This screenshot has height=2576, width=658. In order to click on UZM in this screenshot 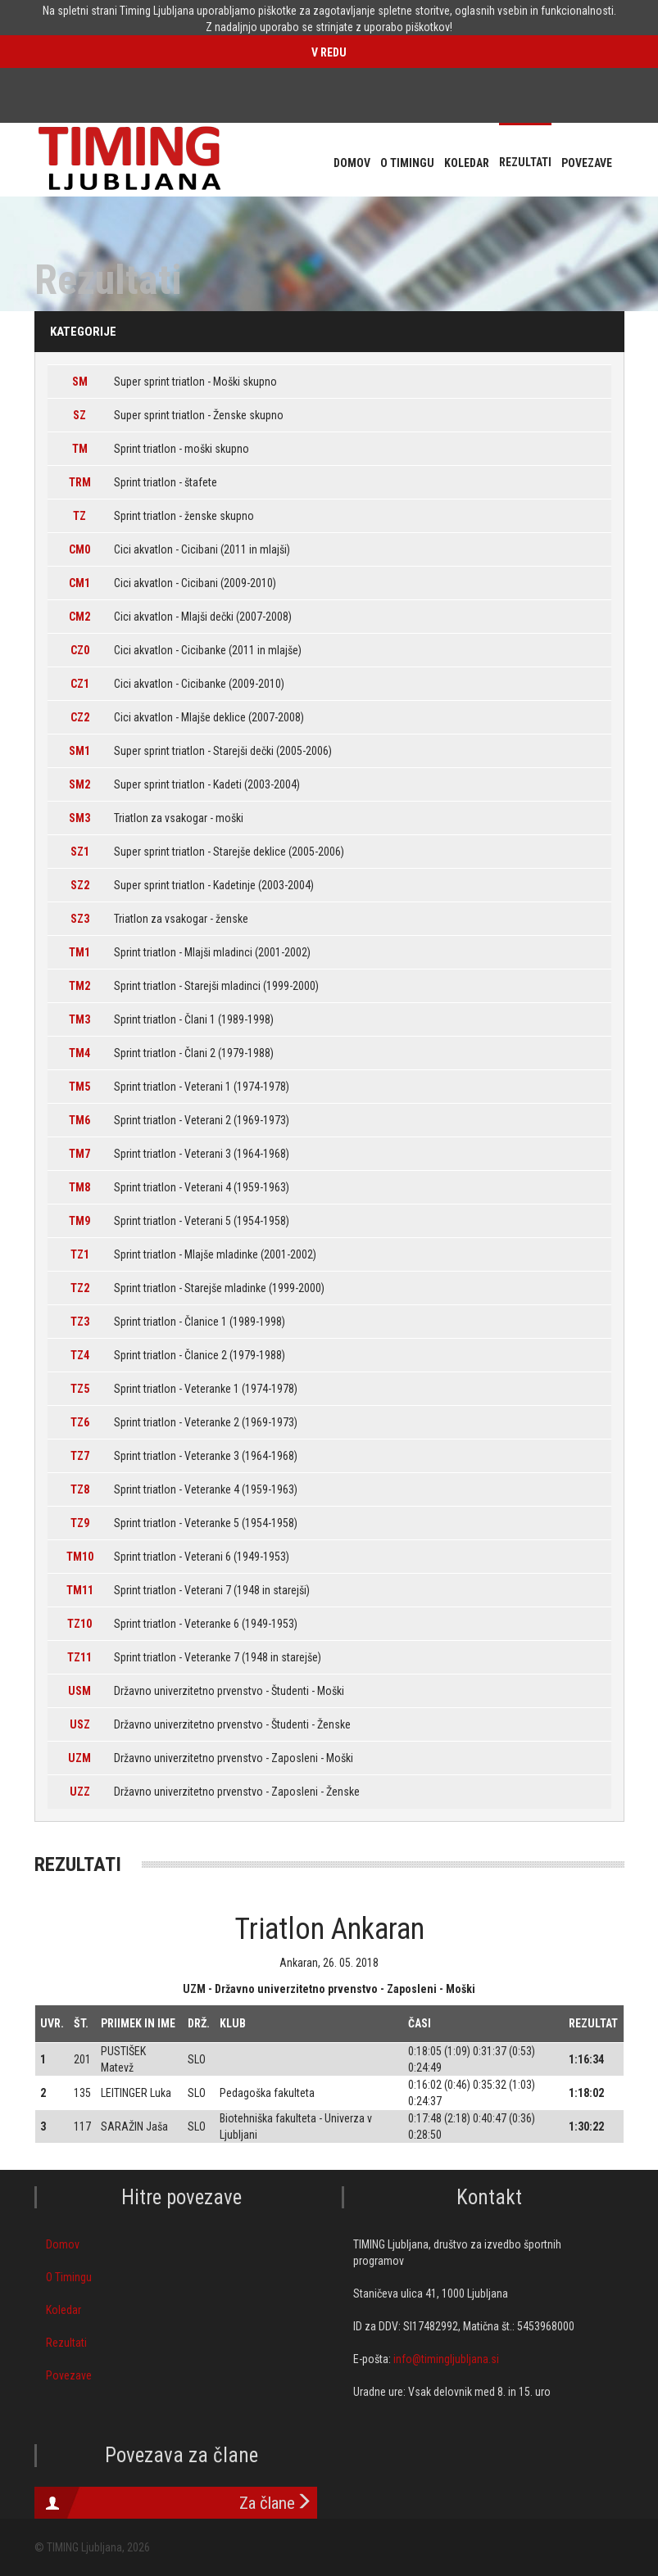, I will do `click(79, 1758)`.